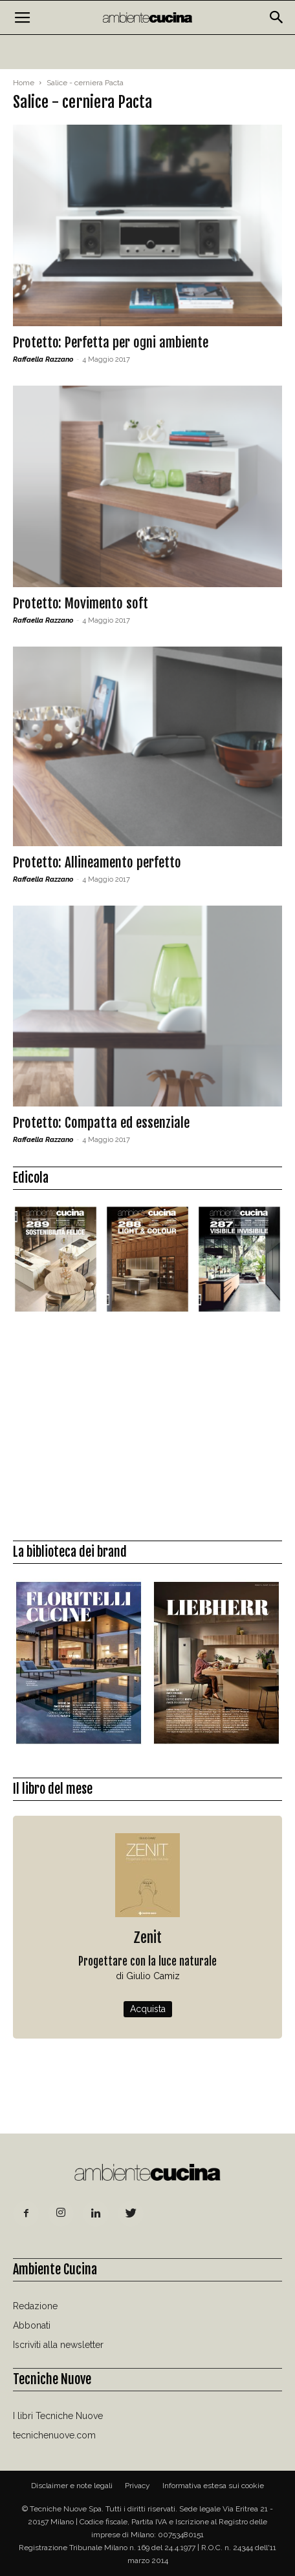 The height and width of the screenshot is (2576, 295). What do you see at coordinates (23, 82) in the screenshot?
I see `Home` at bounding box center [23, 82].